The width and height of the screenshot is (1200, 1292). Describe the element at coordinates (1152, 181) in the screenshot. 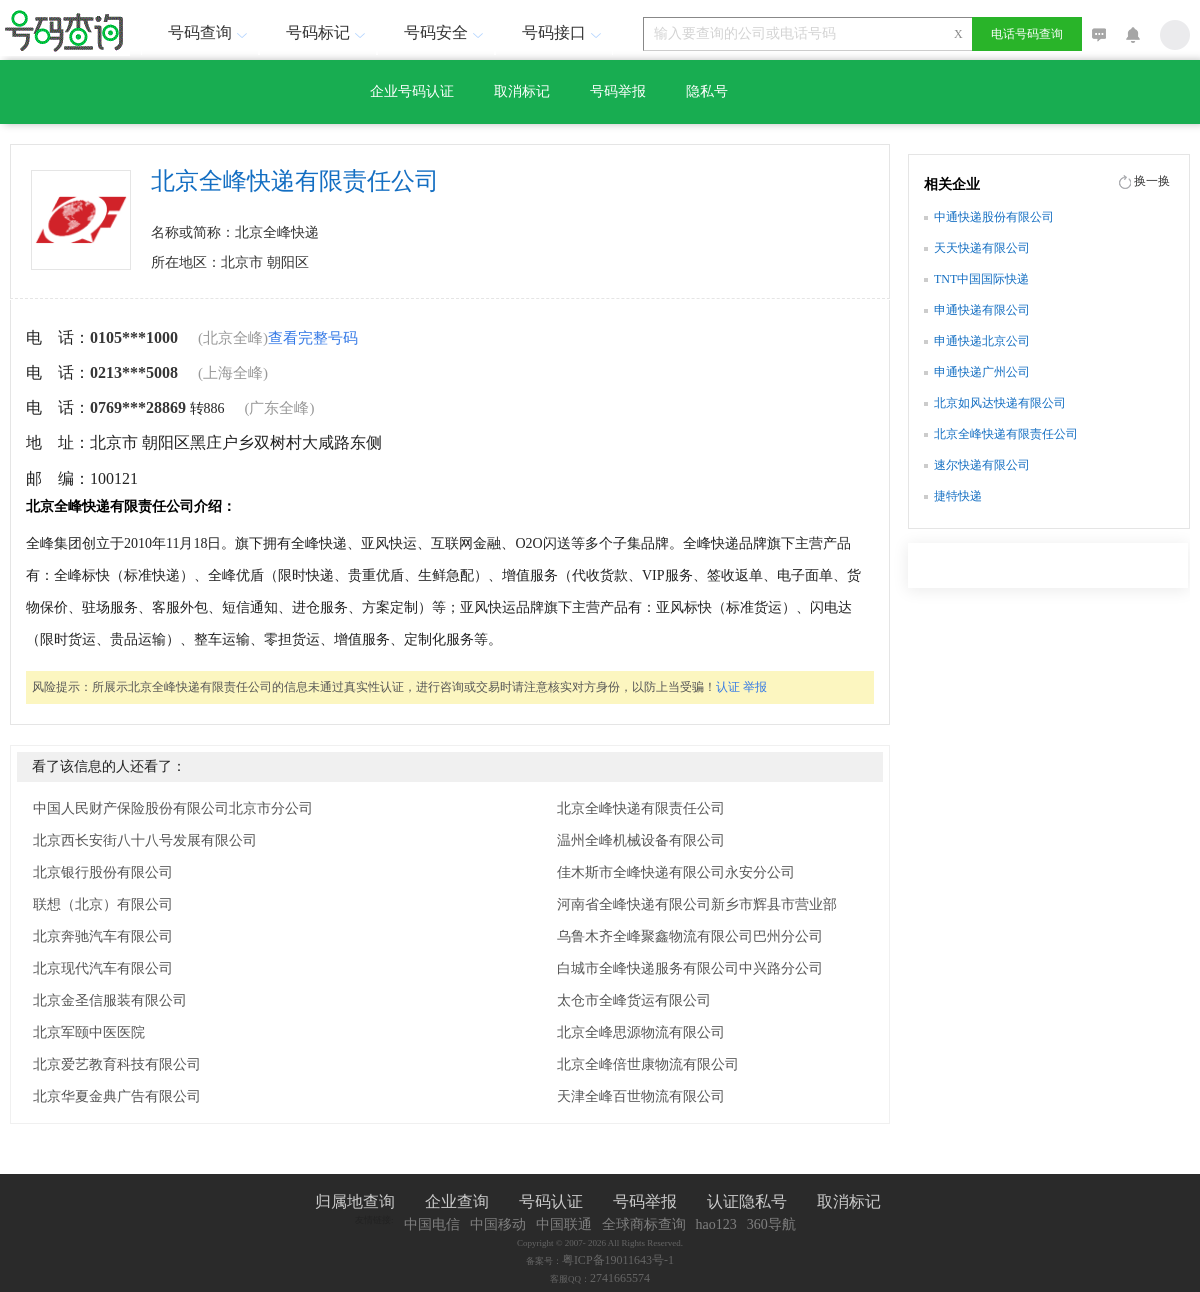

I see `换一换` at that location.